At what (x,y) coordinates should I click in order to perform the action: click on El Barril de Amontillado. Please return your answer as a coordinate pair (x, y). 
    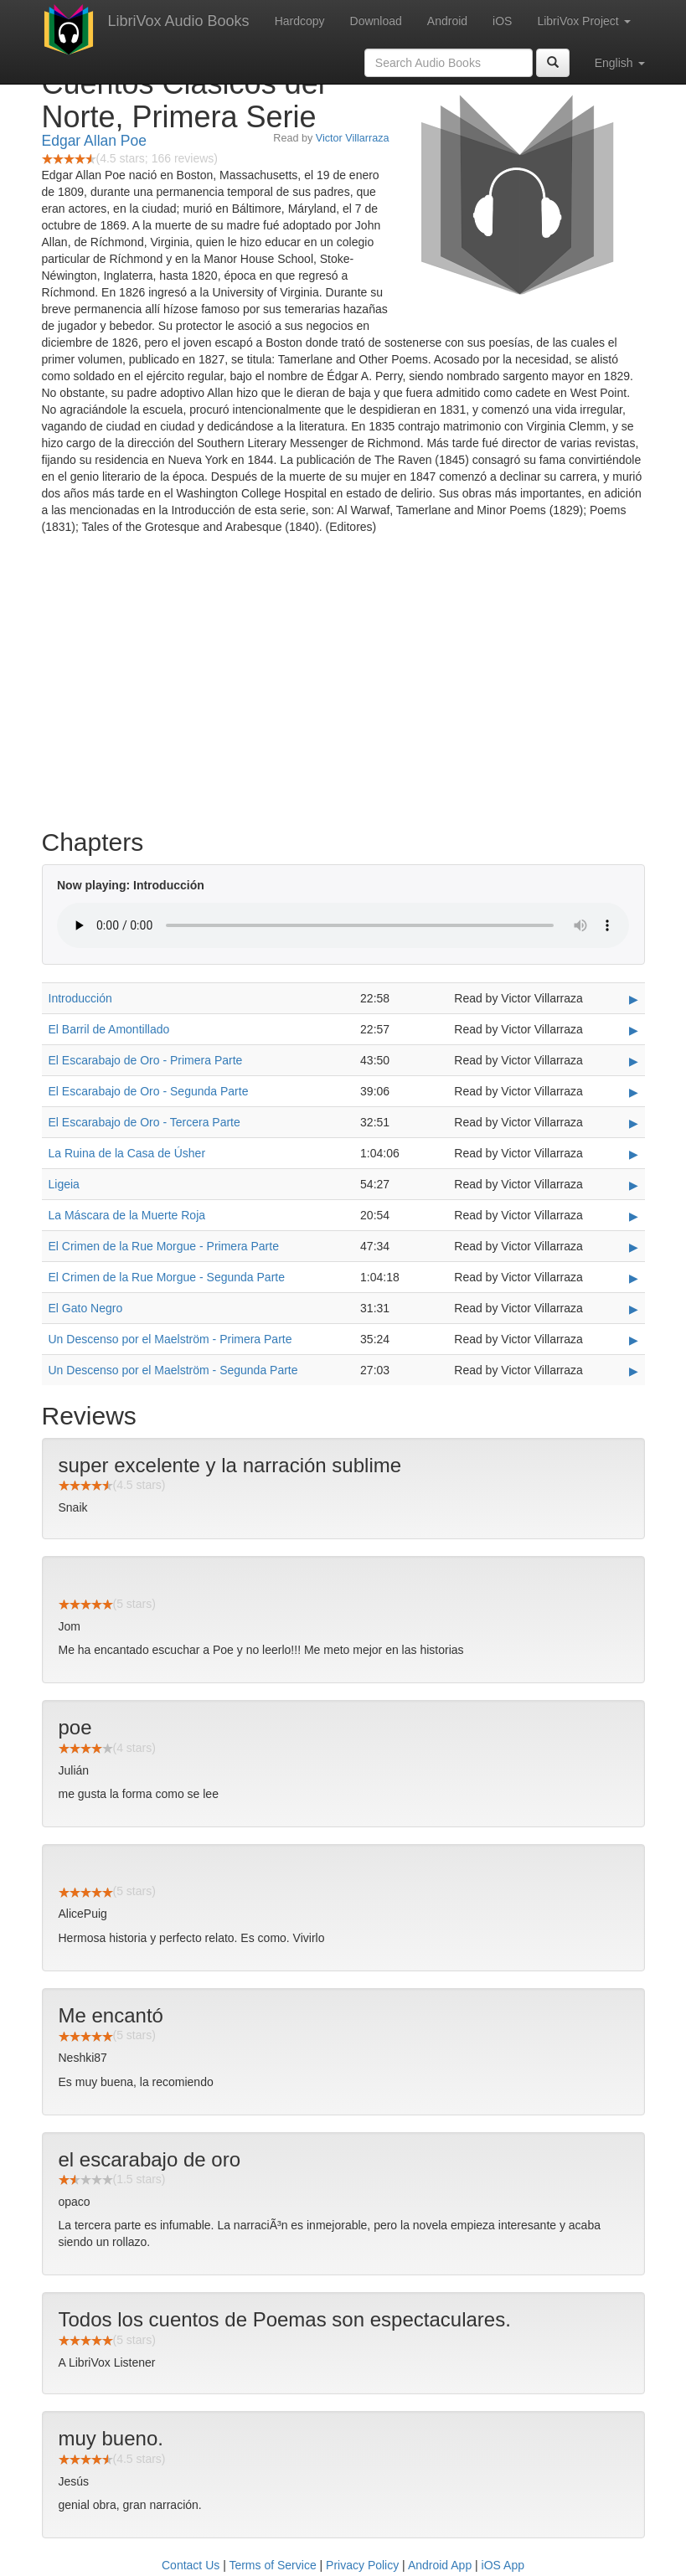
    Looking at the image, I should click on (109, 1029).